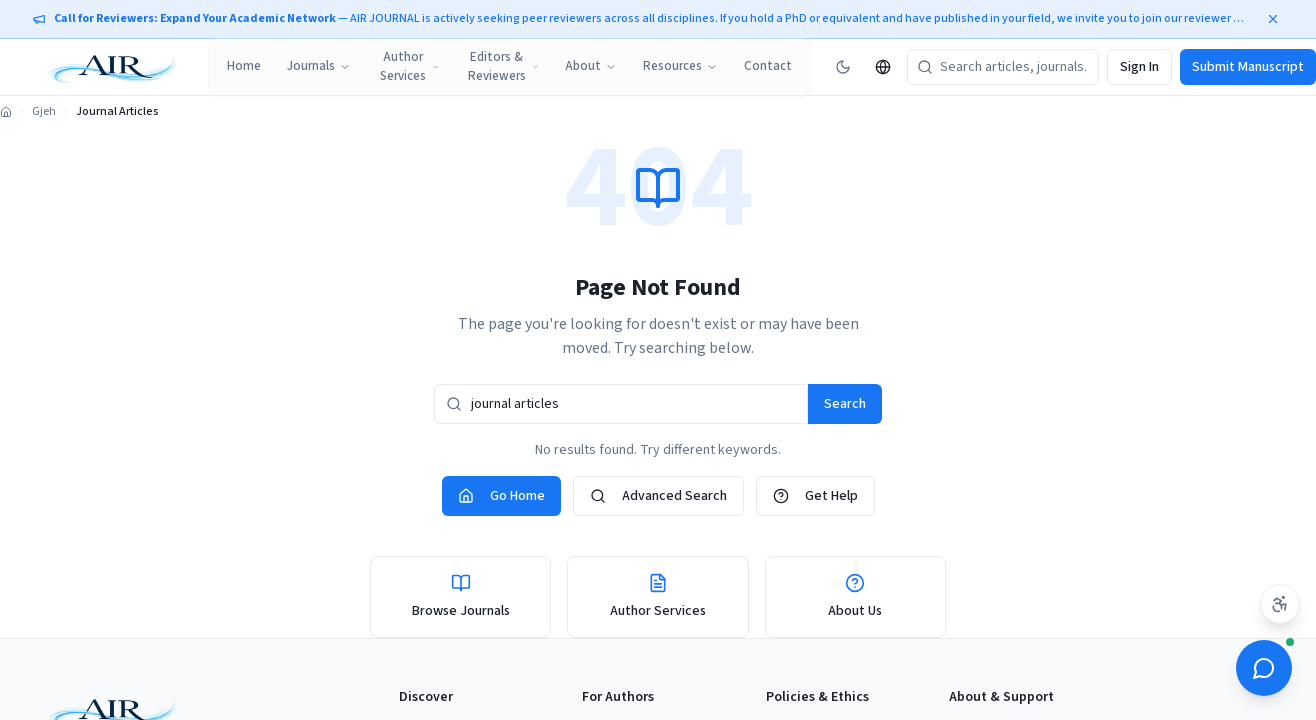 The height and width of the screenshot is (720, 1316). What do you see at coordinates (319, 66) in the screenshot?
I see `Journals` at bounding box center [319, 66].